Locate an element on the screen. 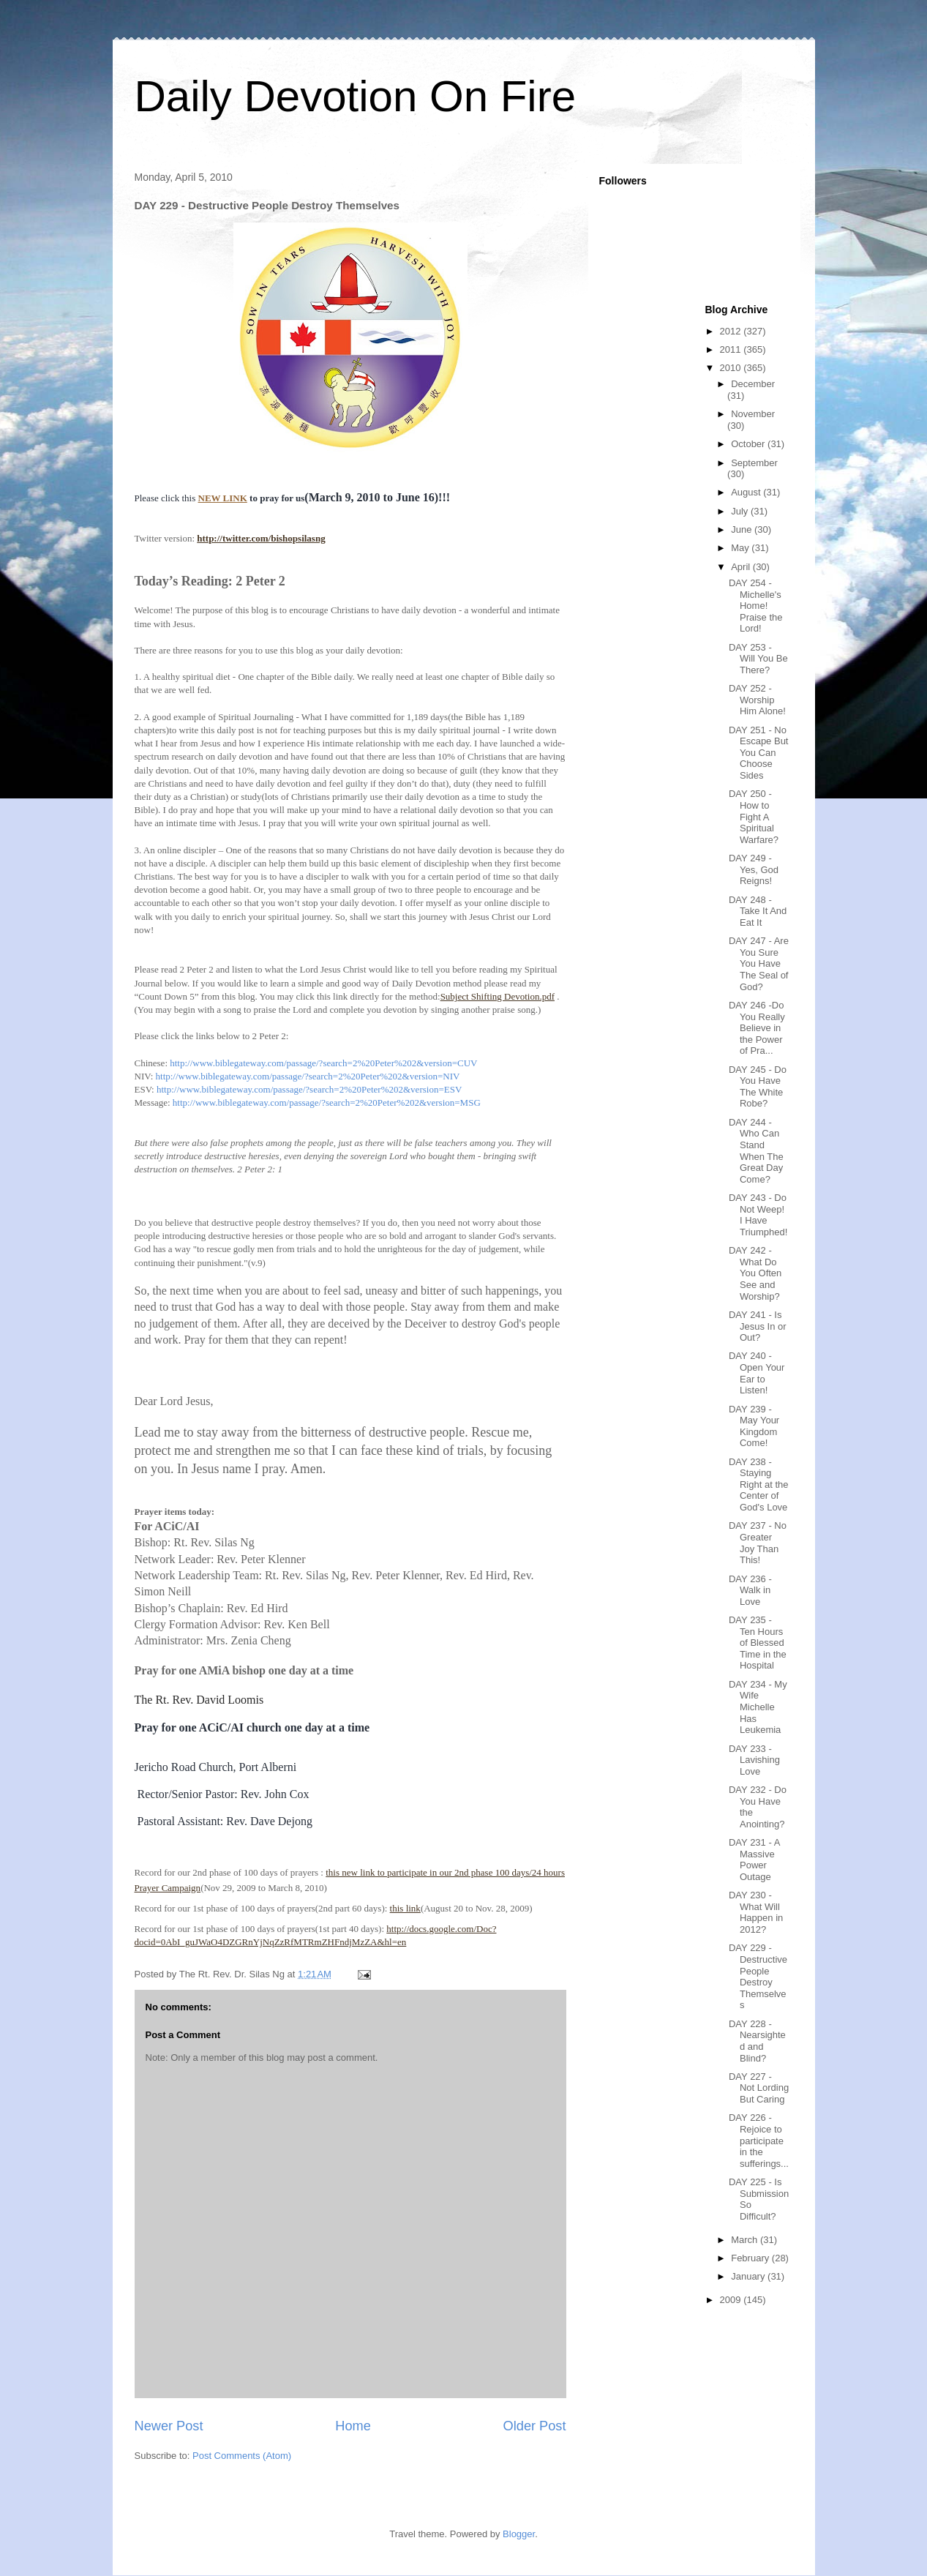  DAY 245 - Do You Have The White Robe? is located at coordinates (758, 1086).